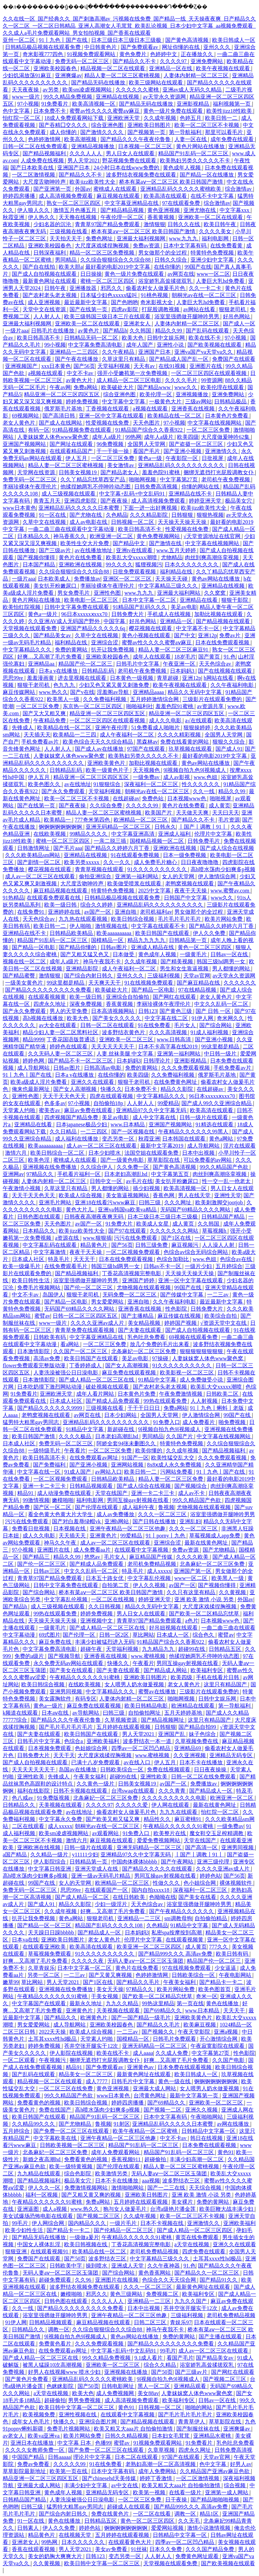 The width and height of the screenshot is (259, 2576). Describe the element at coordinates (137, 1762) in the screenshot. I see `av在线入口` at that location.